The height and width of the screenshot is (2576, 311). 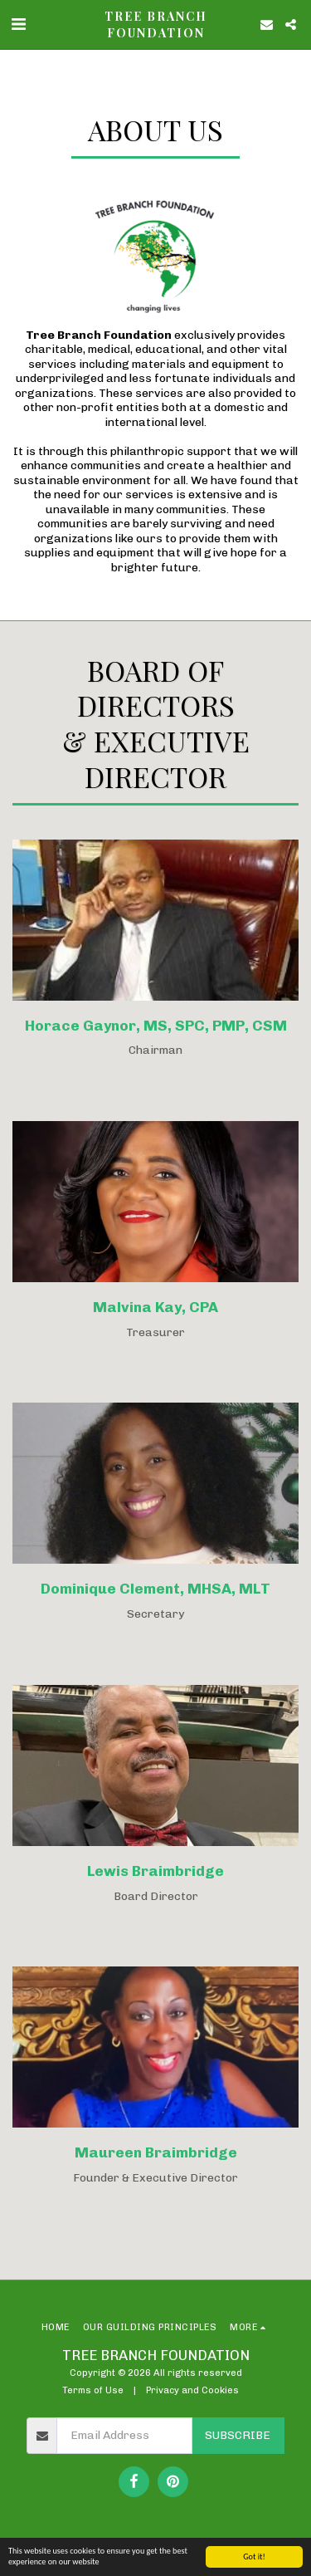 I want to click on [button], so click(x=18, y=24).